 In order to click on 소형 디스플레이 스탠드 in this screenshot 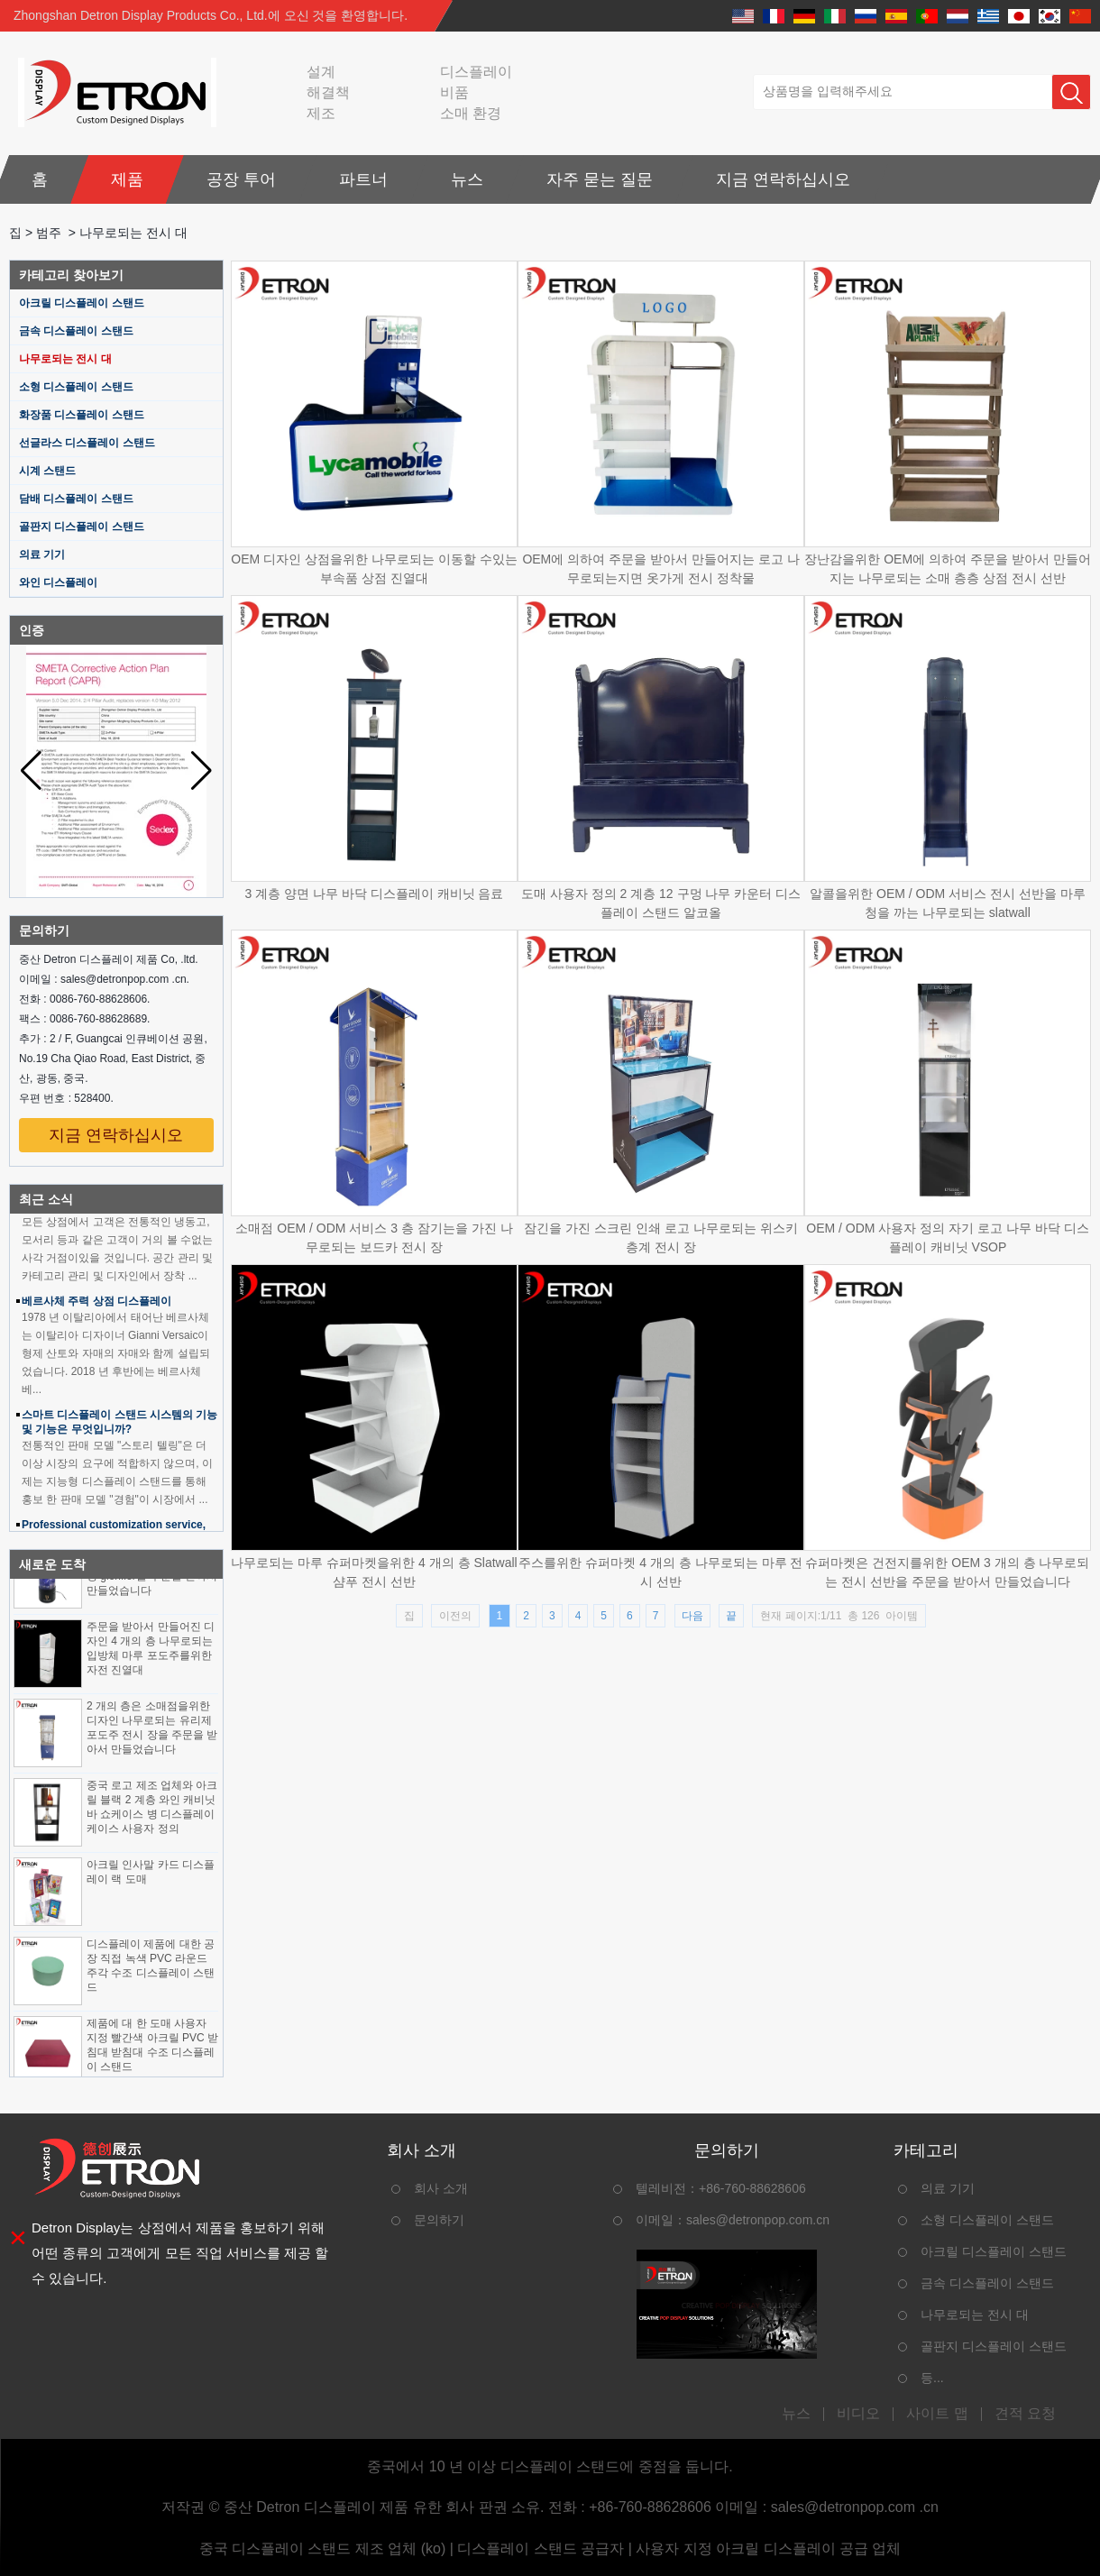, I will do `click(76, 386)`.